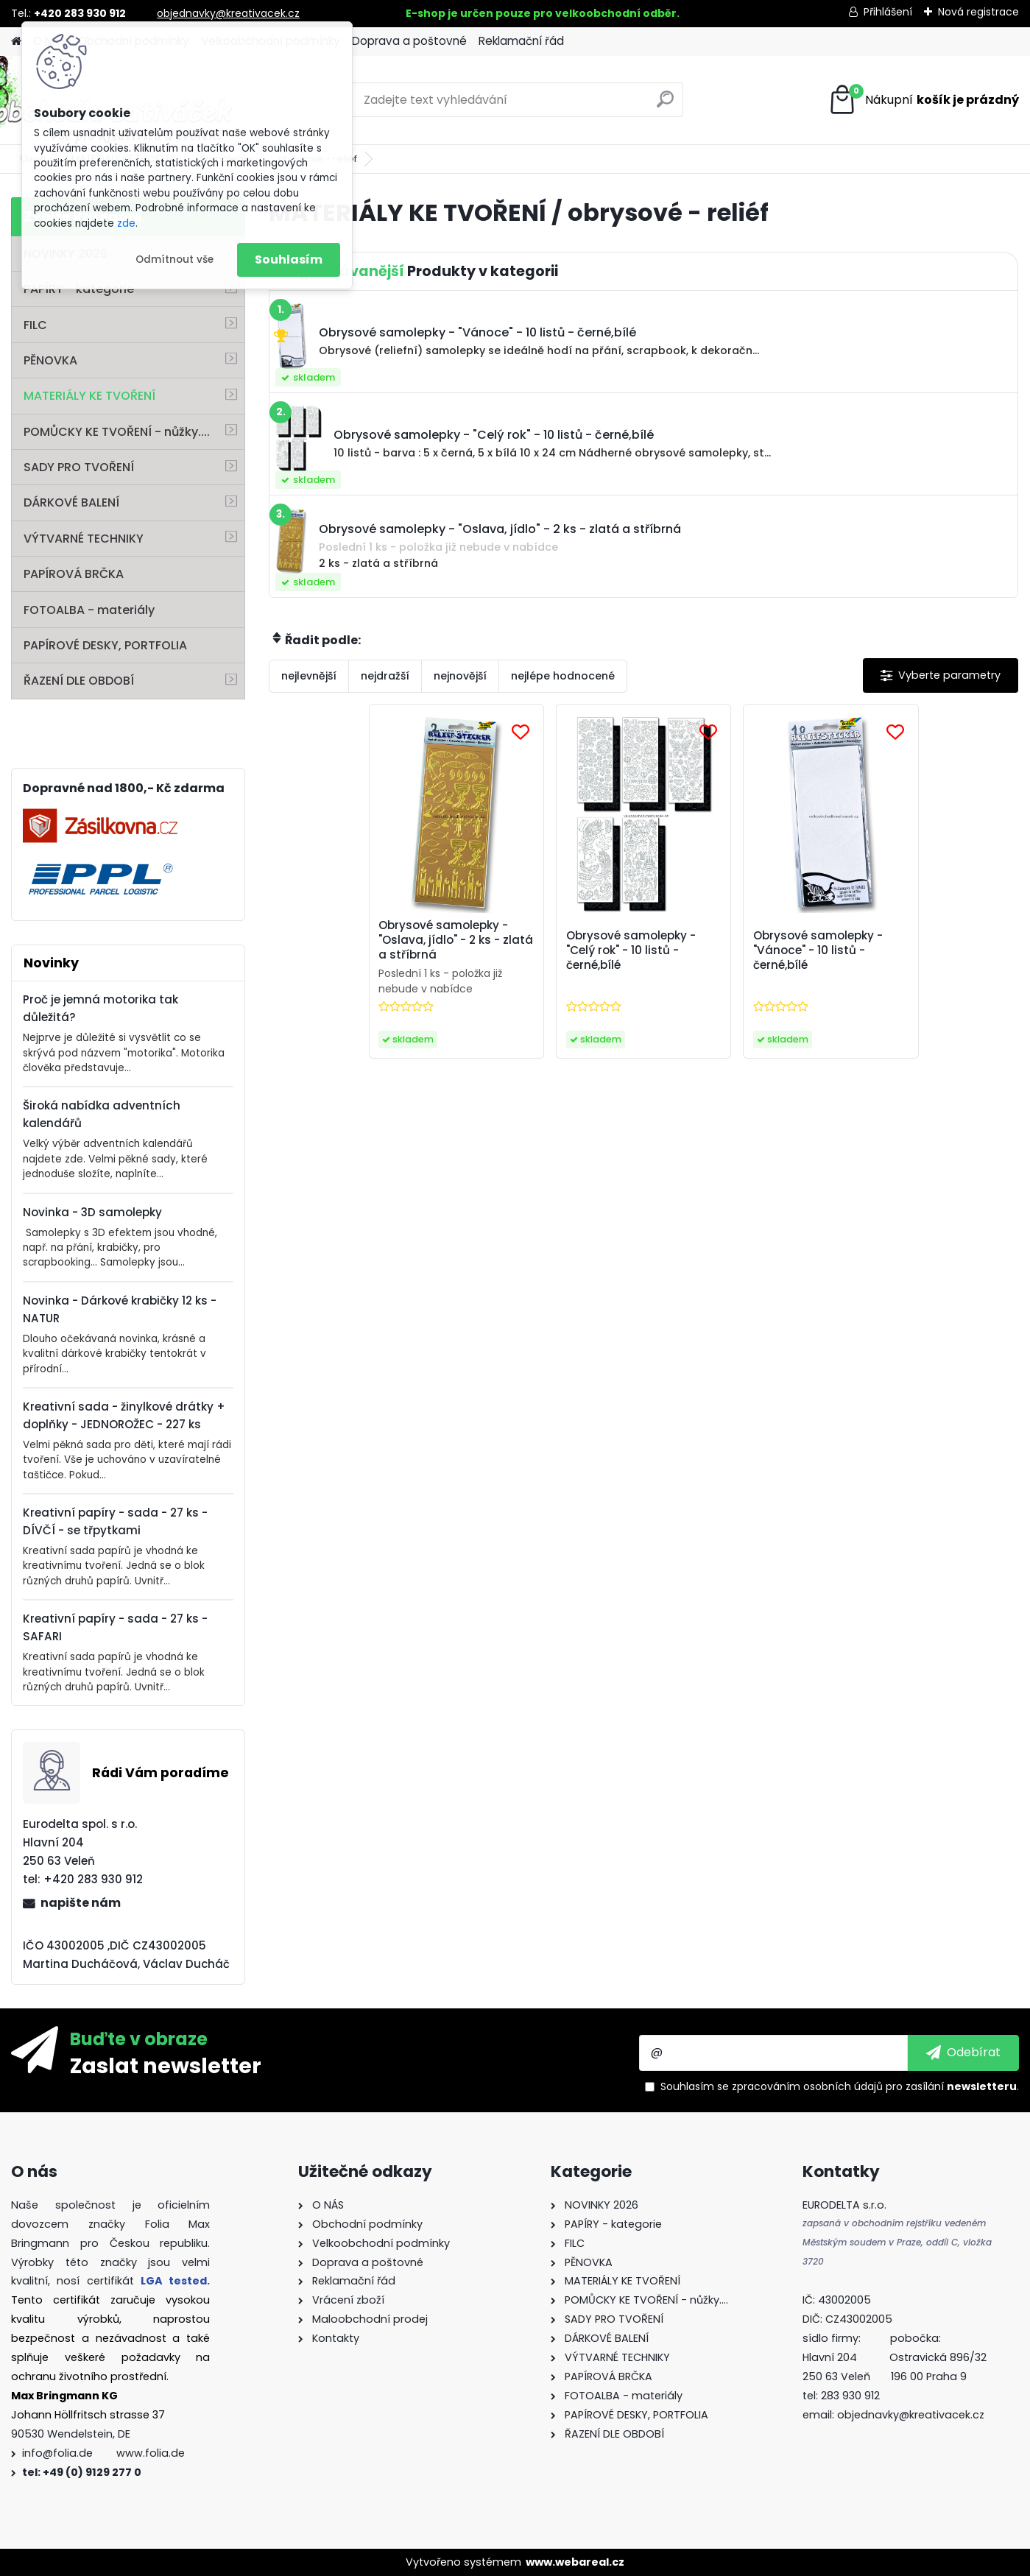 This screenshot has height=2576, width=1030. What do you see at coordinates (665, 105) in the screenshot?
I see `[search]` at bounding box center [665, 105].